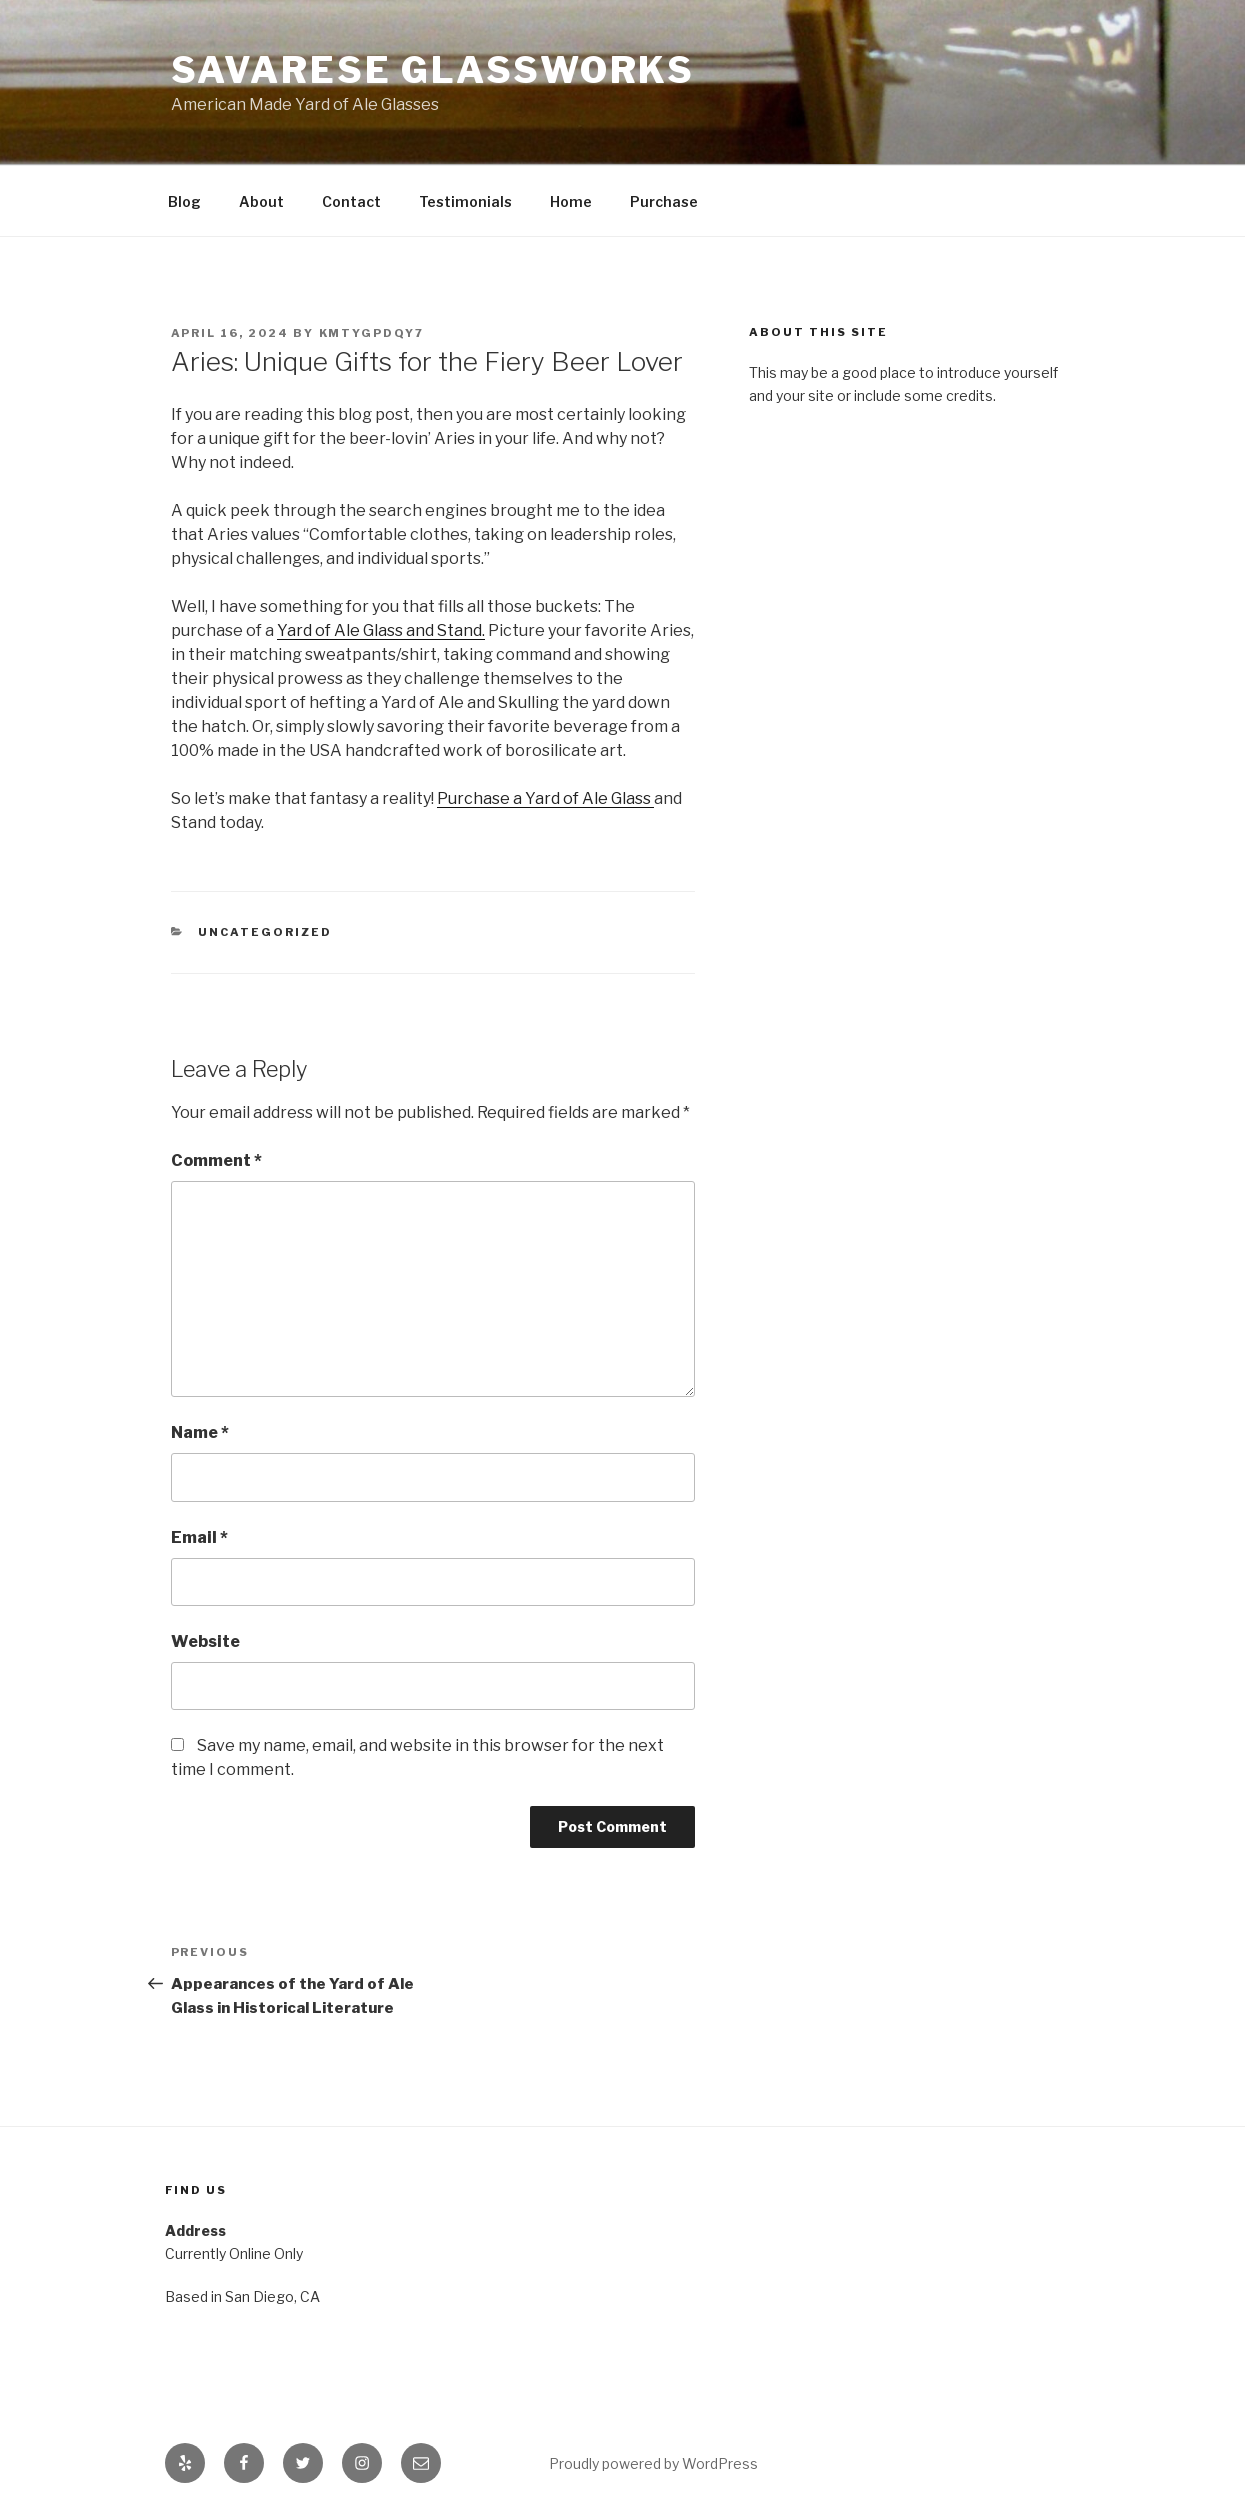 This screenshot has width=1245, height=2512. Describe the element at coordinates (653, 2463) in the screenshot. I see `Proudly powered by WordPress` at that location.